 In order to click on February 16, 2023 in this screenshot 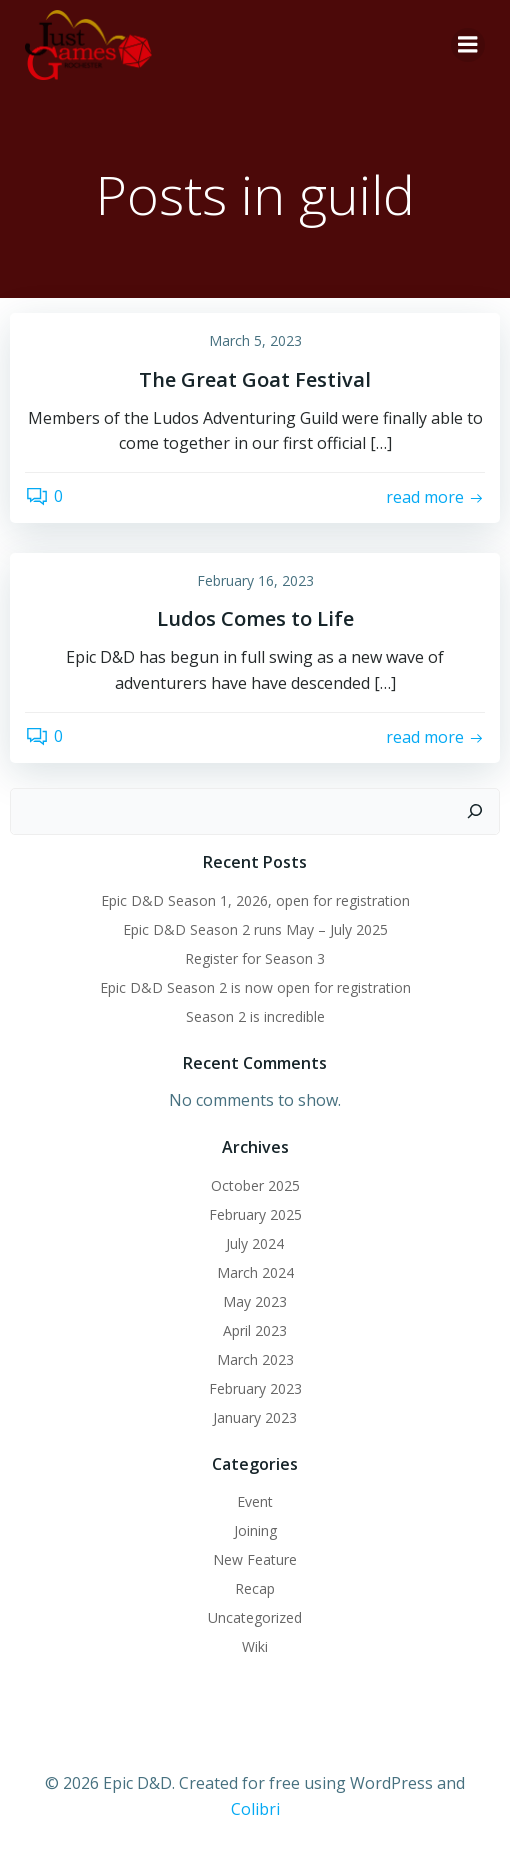, I will do `click(255, 580)`.